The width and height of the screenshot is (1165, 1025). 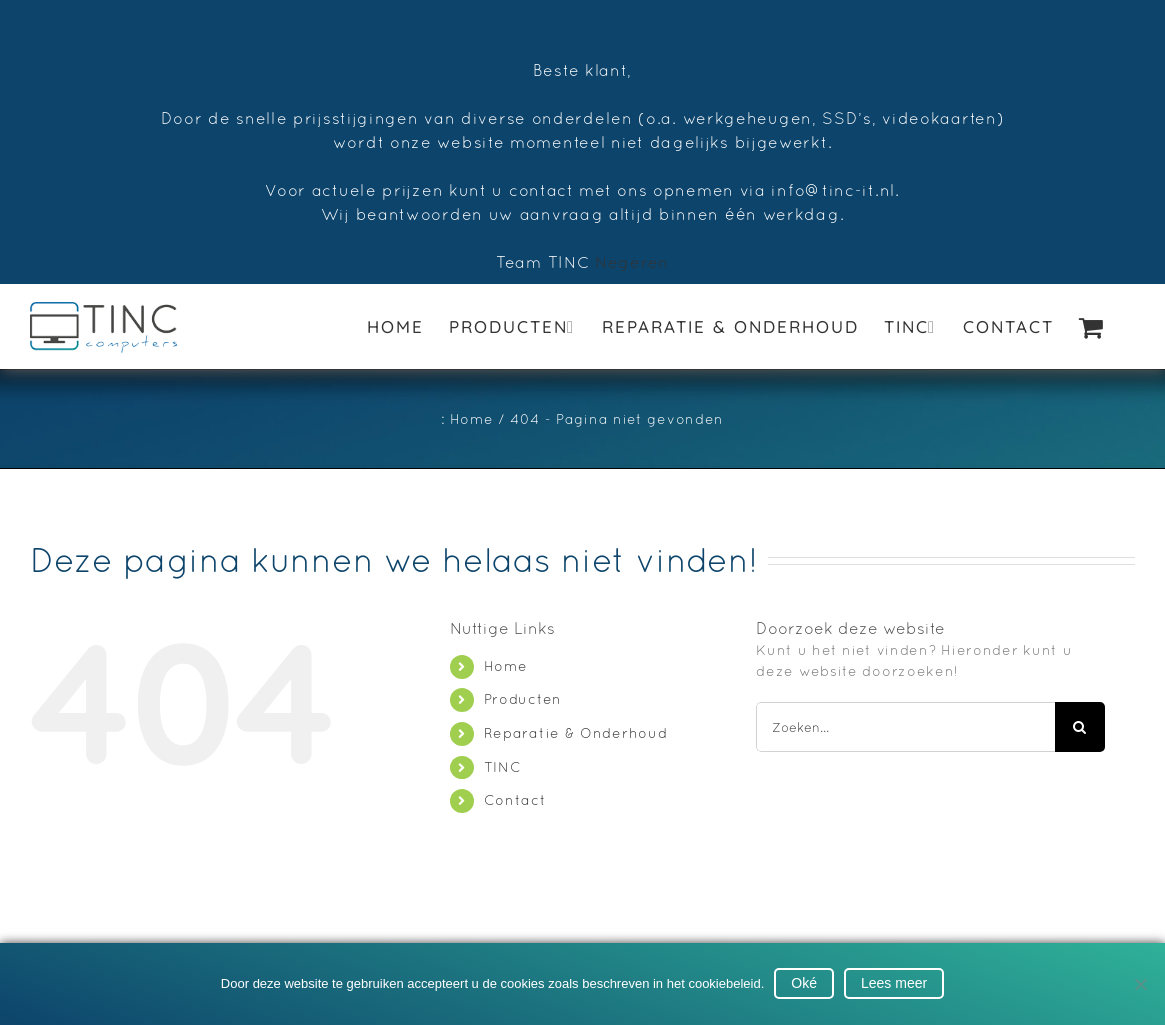 I want to click on Negeren [button], so click(x=632, y=262).